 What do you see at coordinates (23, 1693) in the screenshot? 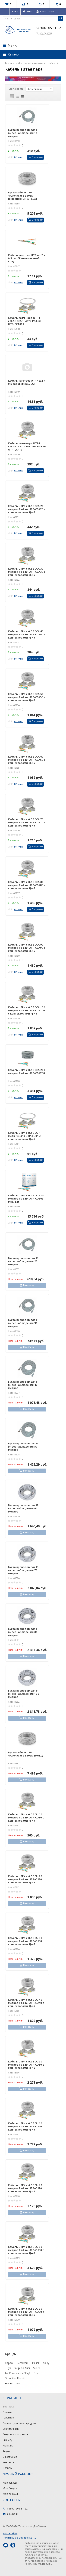
I see `Бухта проводов для IP видеонаблюдения 100 метров` at bounding box center [23, 1693].